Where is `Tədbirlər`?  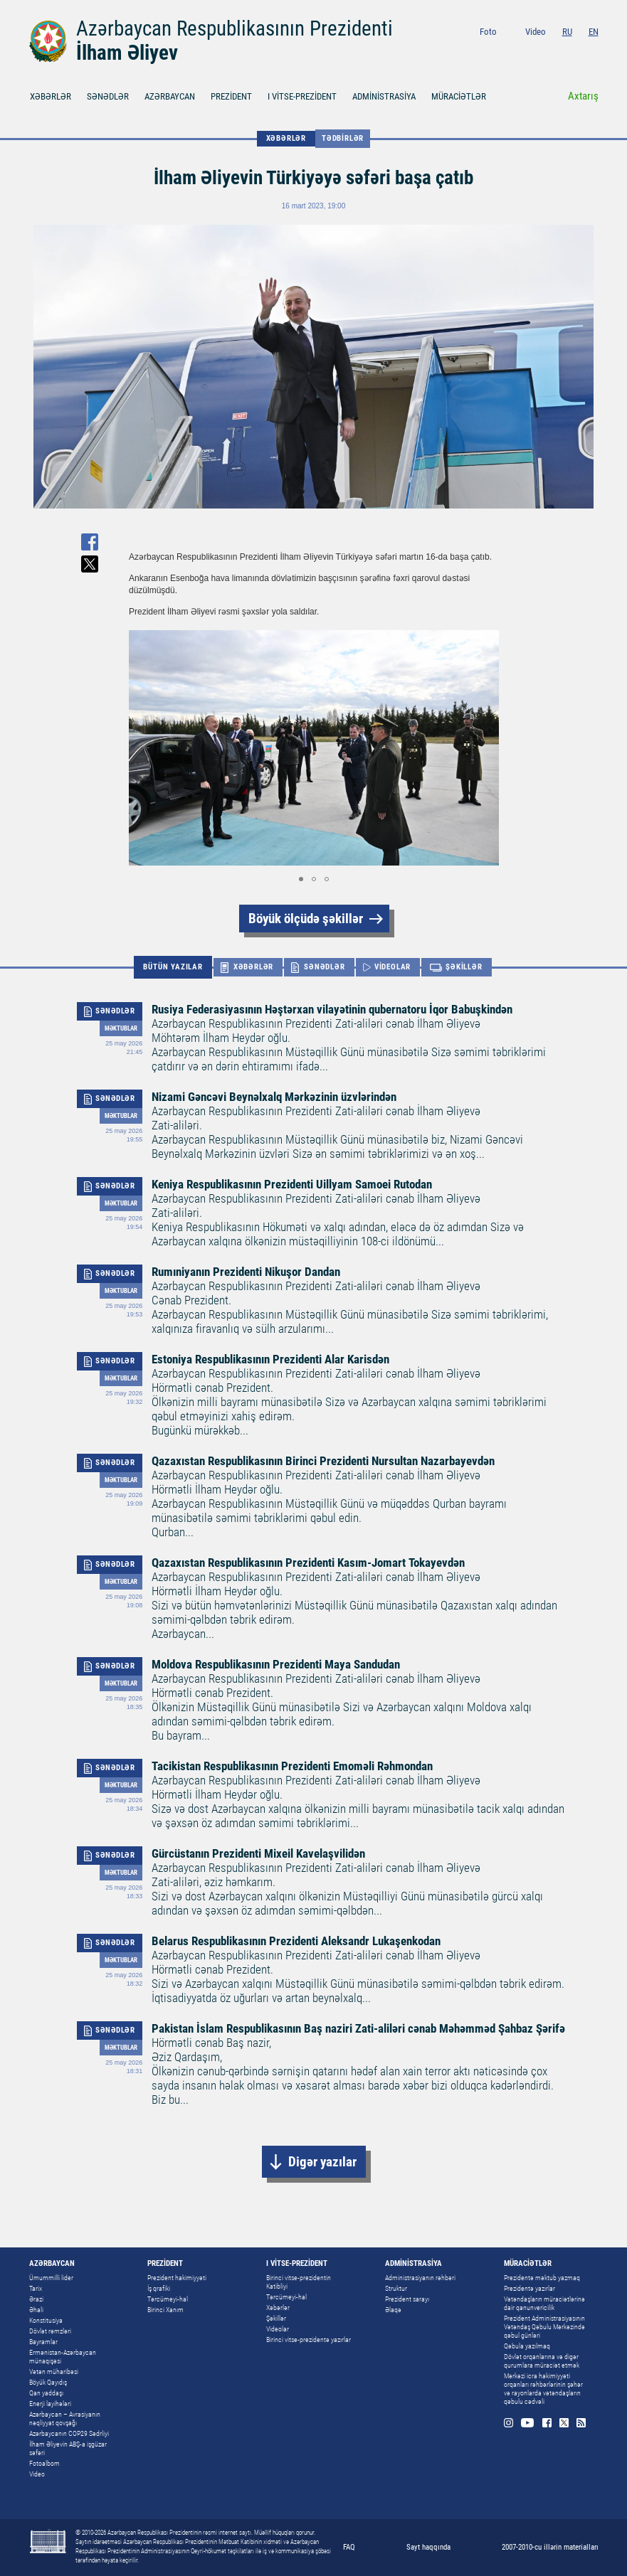 Tədbirlər is located at coordinates (343, 138).